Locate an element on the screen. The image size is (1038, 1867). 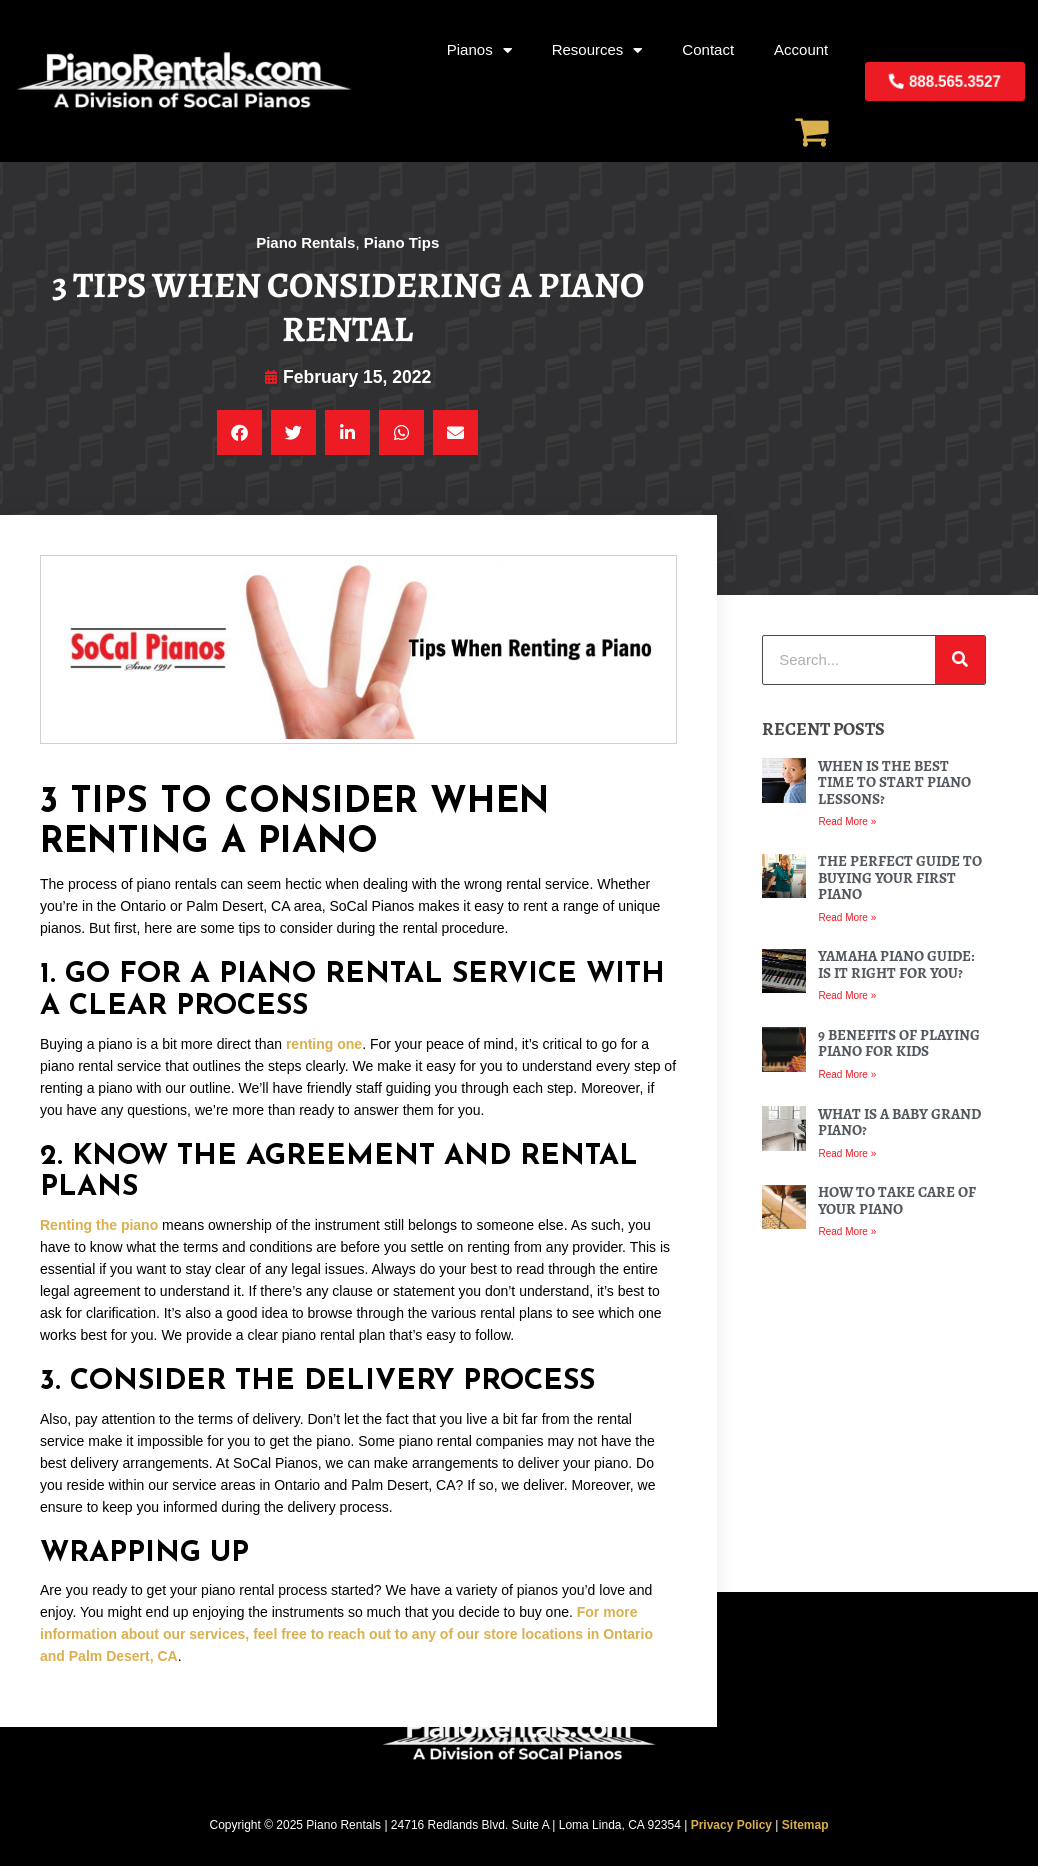
What Is a Baby Grand Piano? is located at coordinates (899, 1122).